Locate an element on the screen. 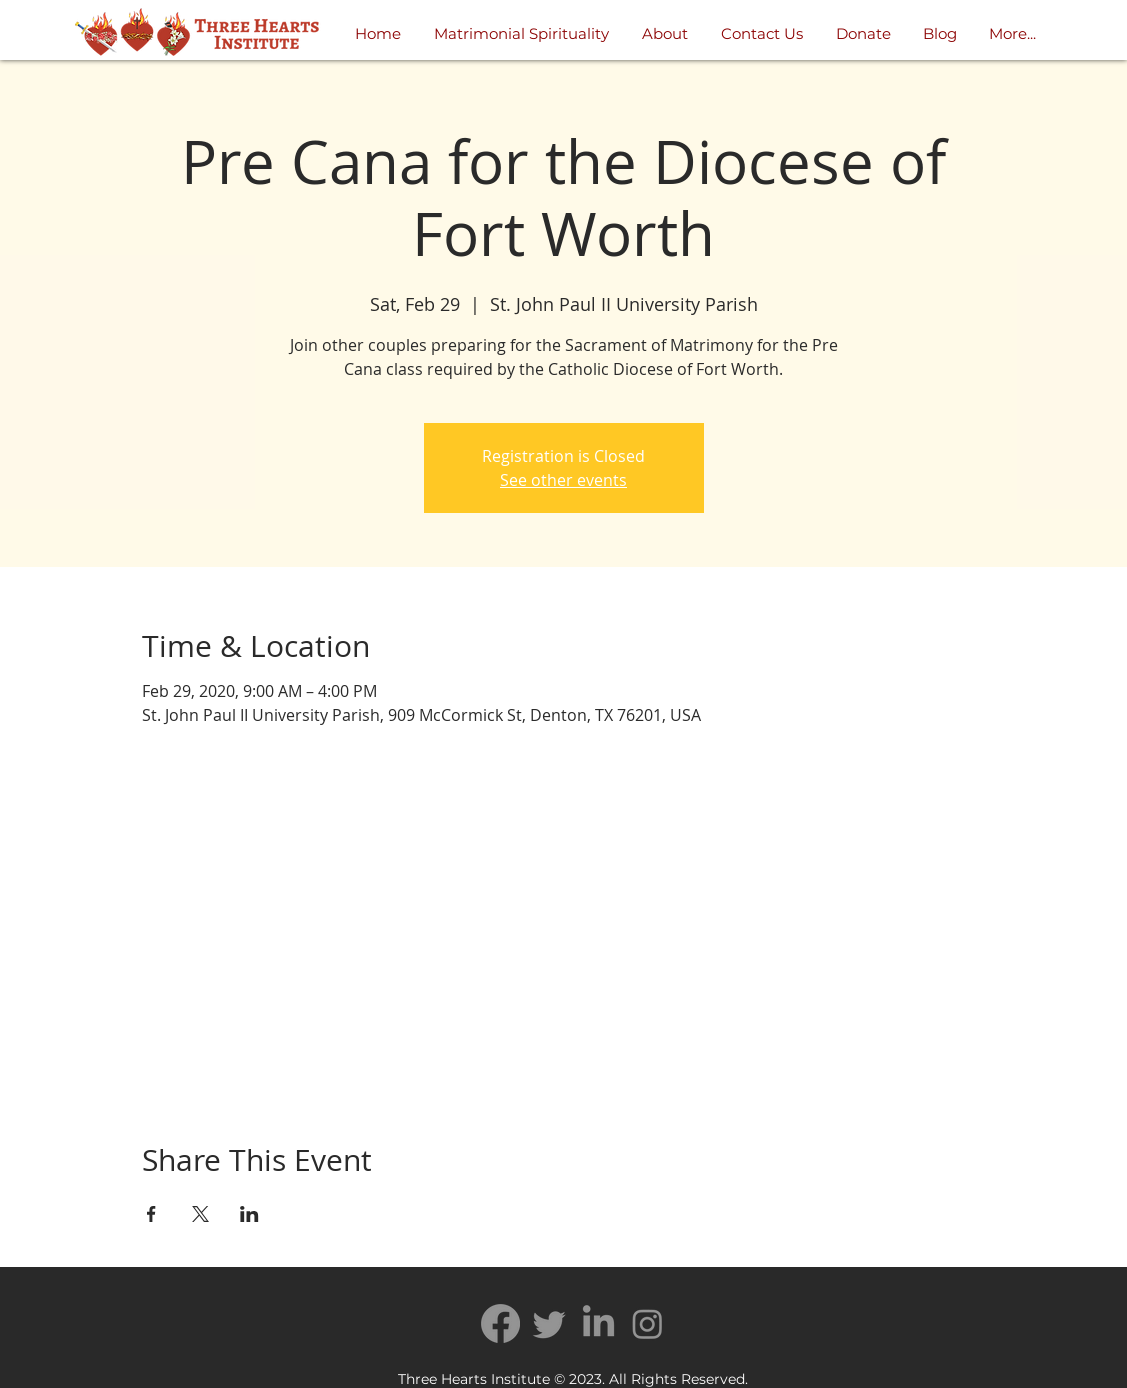  See other events is located at coordinates (563, 480).